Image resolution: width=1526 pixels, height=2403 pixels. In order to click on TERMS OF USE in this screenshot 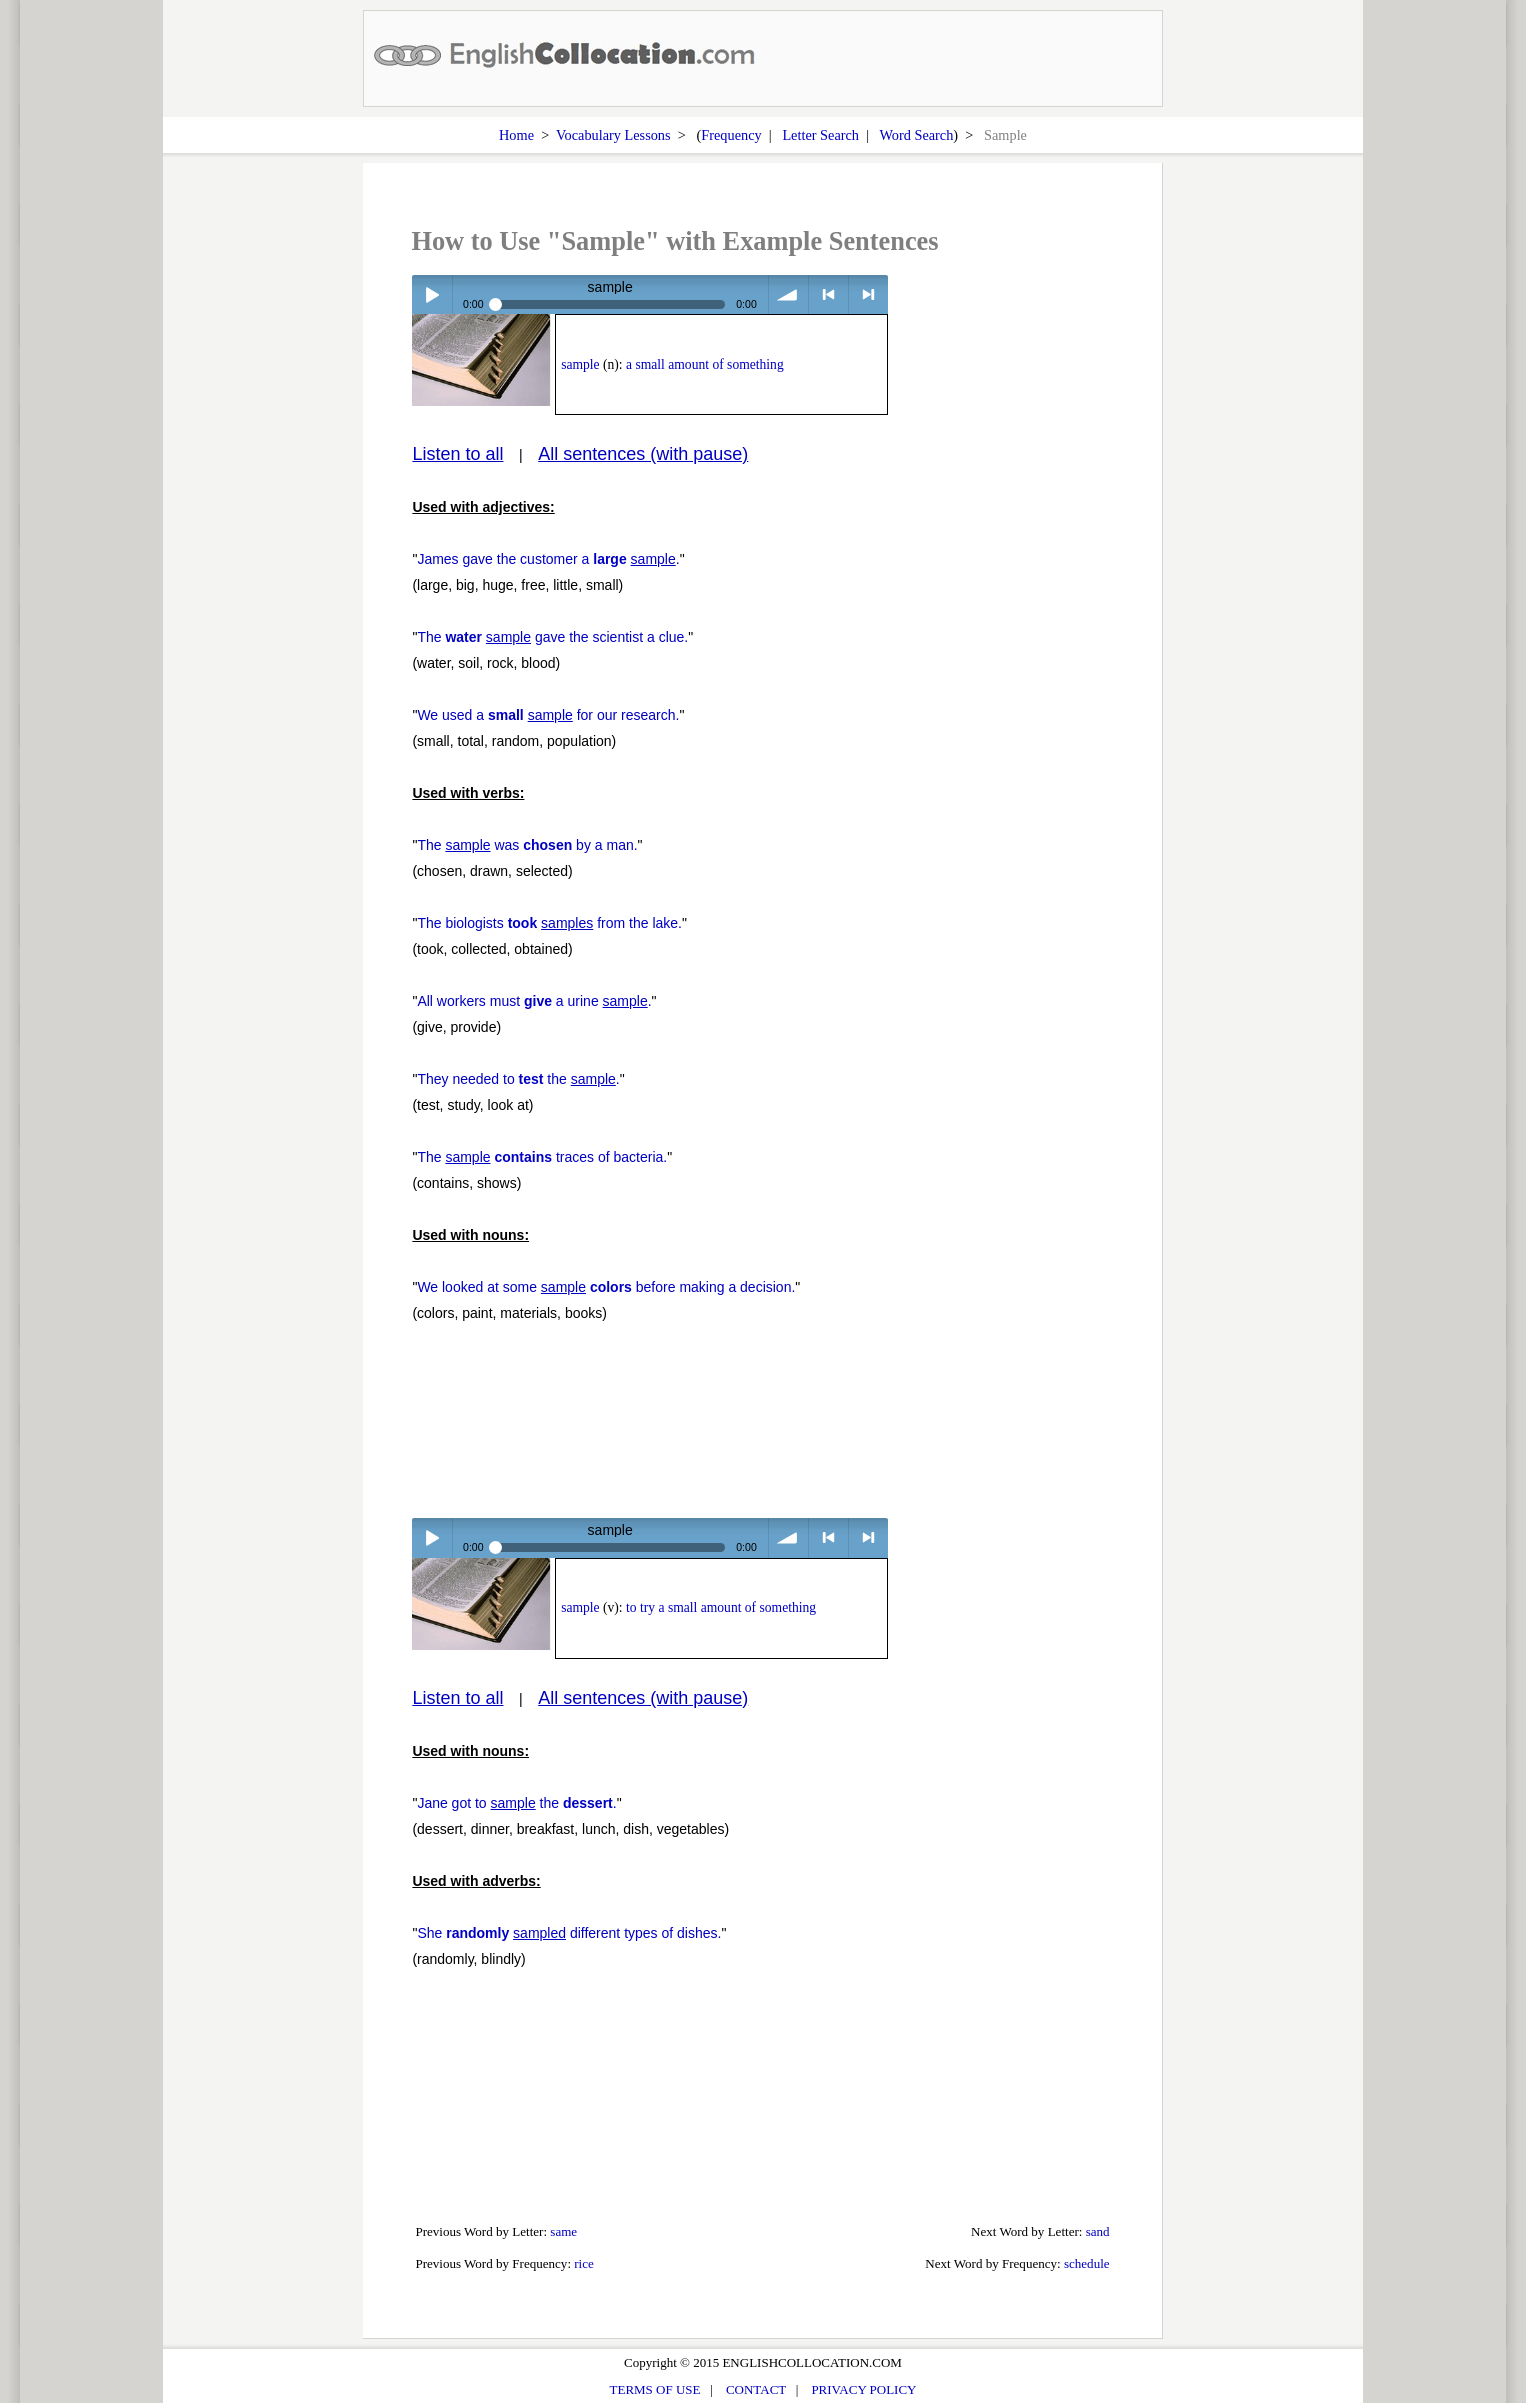, I will do `click(655, 2389)`.